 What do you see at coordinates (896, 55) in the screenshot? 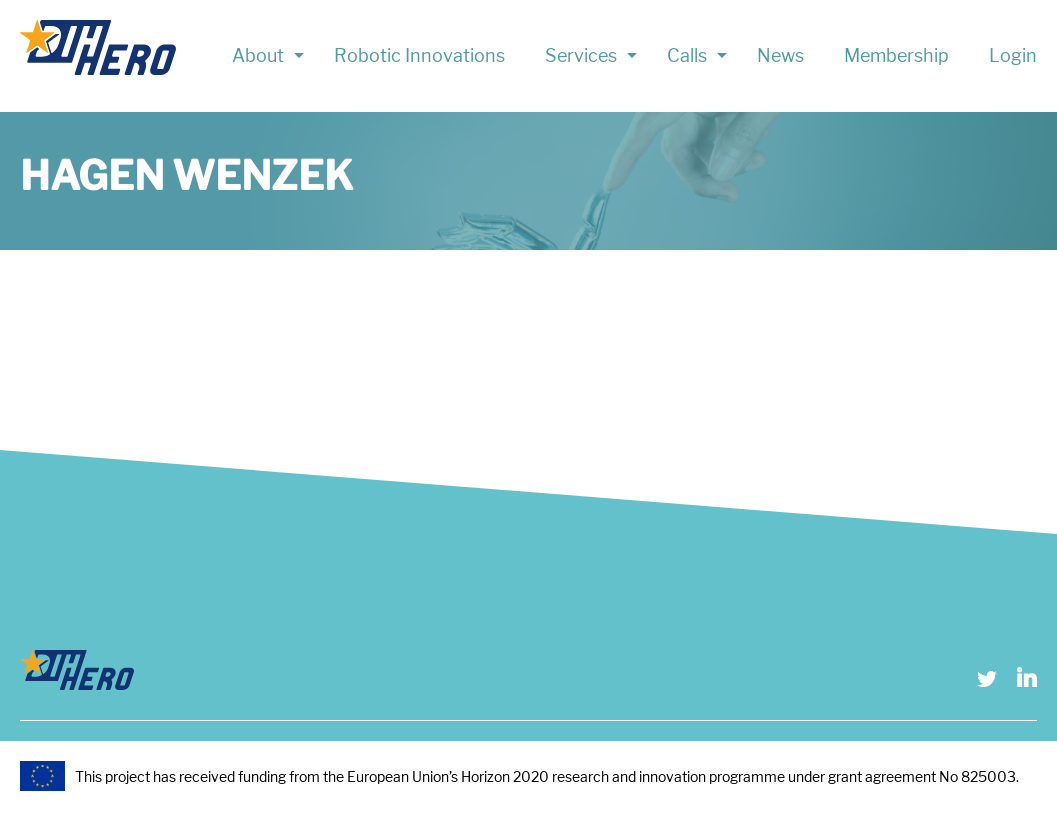
I see `Membership` at bounding box center [896, 55].